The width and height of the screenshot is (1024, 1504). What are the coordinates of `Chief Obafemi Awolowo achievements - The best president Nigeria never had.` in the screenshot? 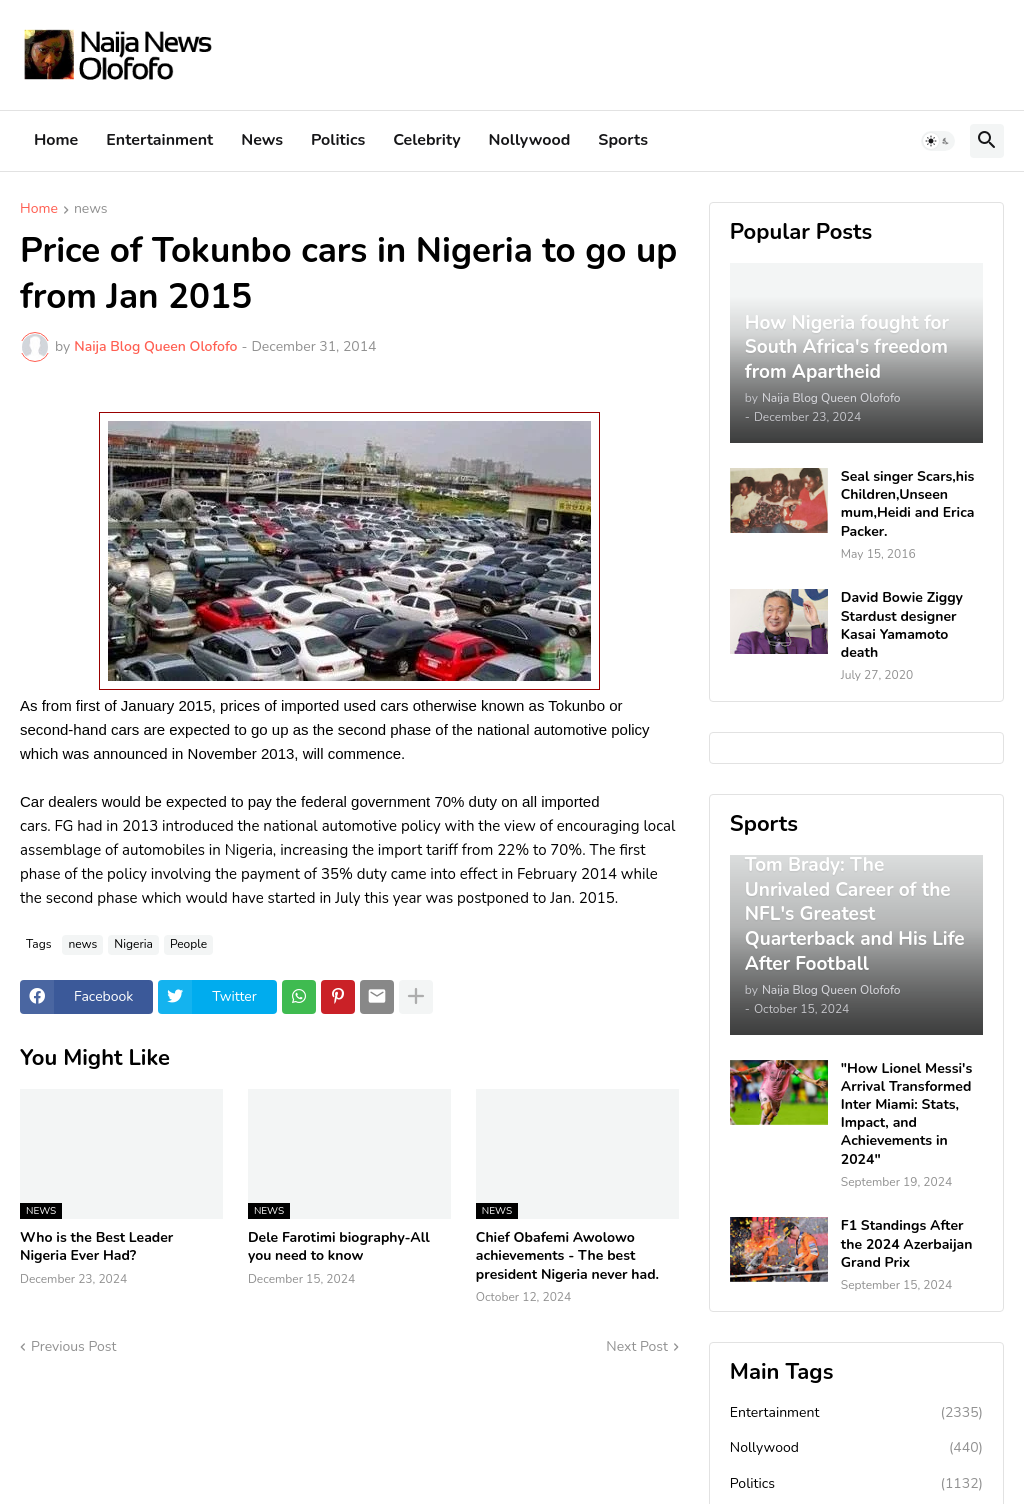 It's located at (567, 1256).